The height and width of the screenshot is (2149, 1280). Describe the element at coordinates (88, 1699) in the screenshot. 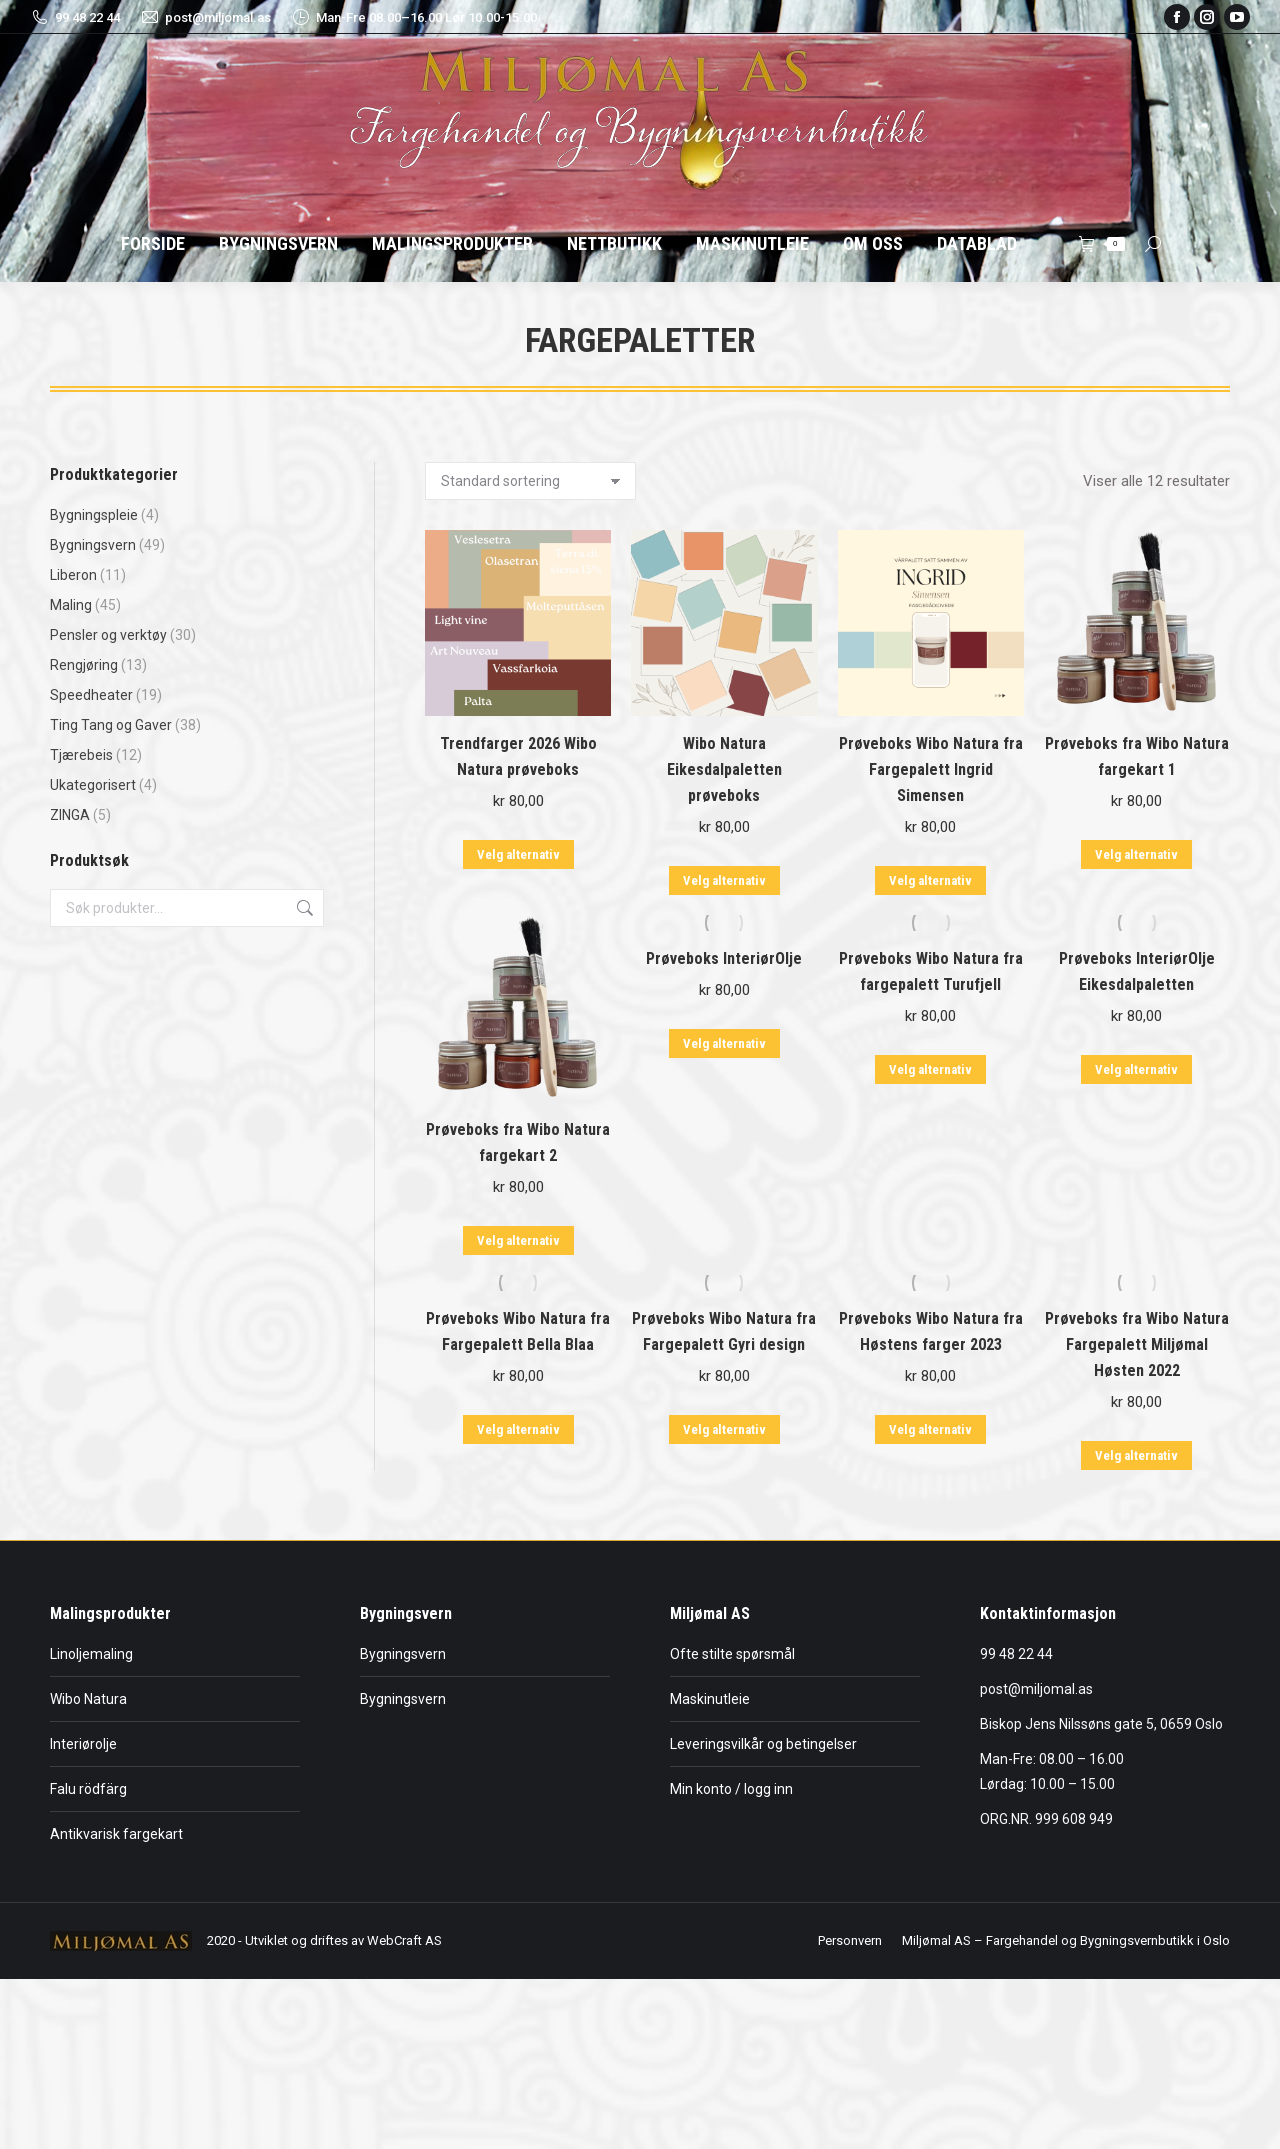

I see `Wibo Natura` at that location.